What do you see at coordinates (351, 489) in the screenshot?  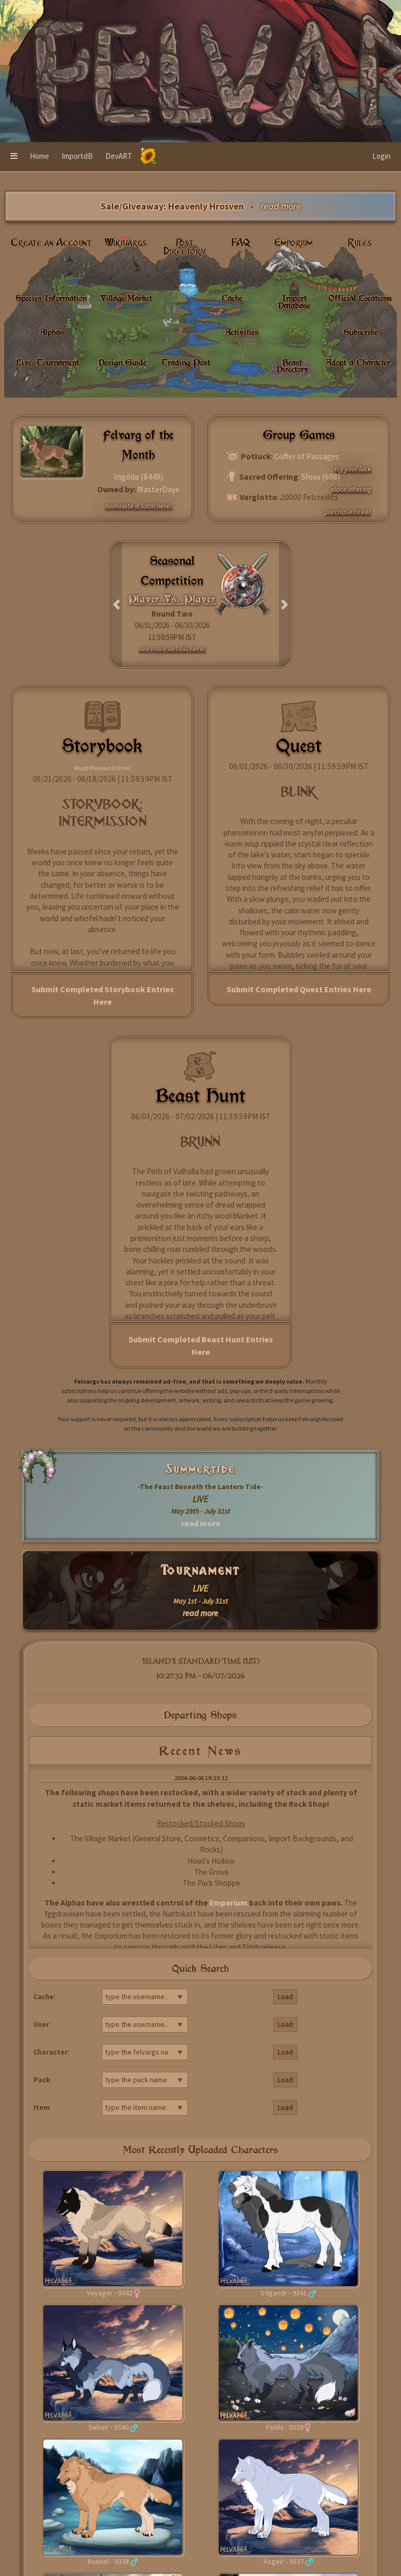 I see `place offering` at bounding box center [351, 489].